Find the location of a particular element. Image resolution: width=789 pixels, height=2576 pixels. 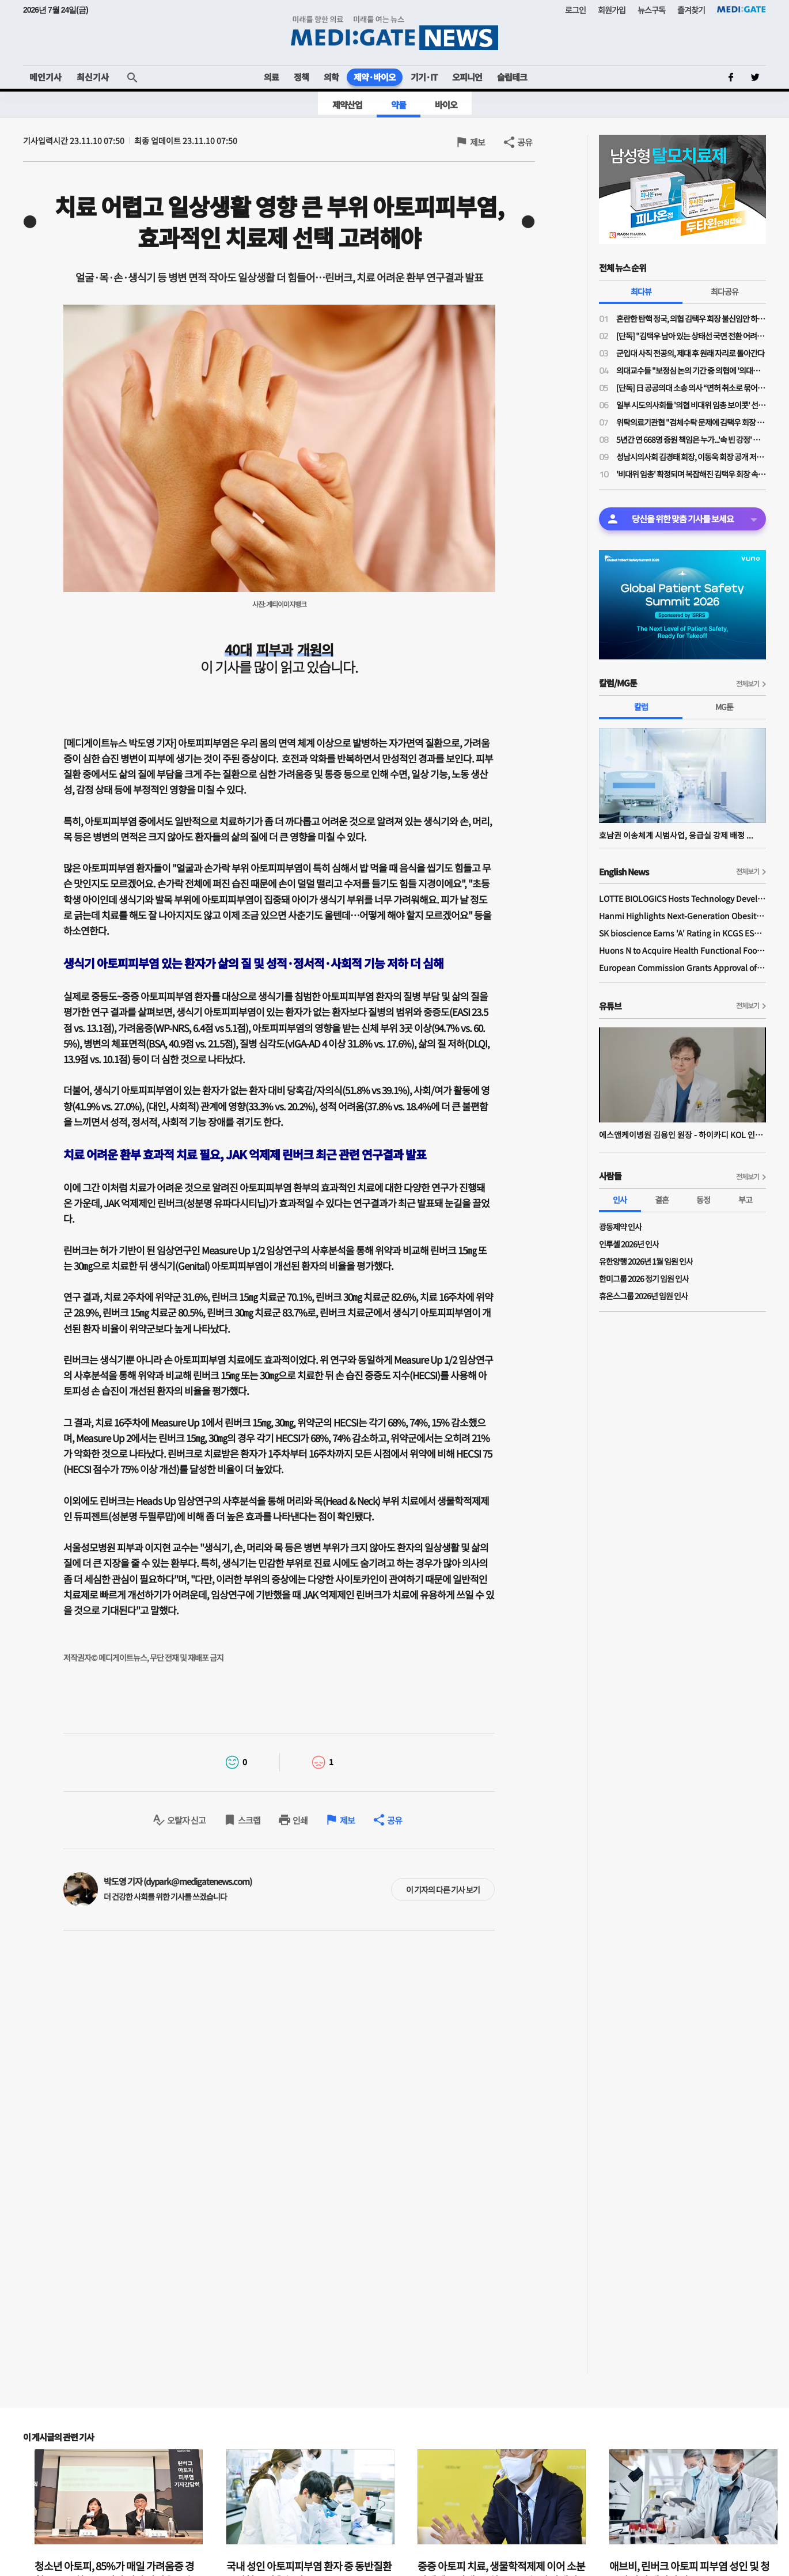

5년간 연 668명 증원 책임은 누가...'속 빈 강정' 아닌, 후배들에게 희망을 주는 의협 대의원회여야 is located at coordinates (691, 439).